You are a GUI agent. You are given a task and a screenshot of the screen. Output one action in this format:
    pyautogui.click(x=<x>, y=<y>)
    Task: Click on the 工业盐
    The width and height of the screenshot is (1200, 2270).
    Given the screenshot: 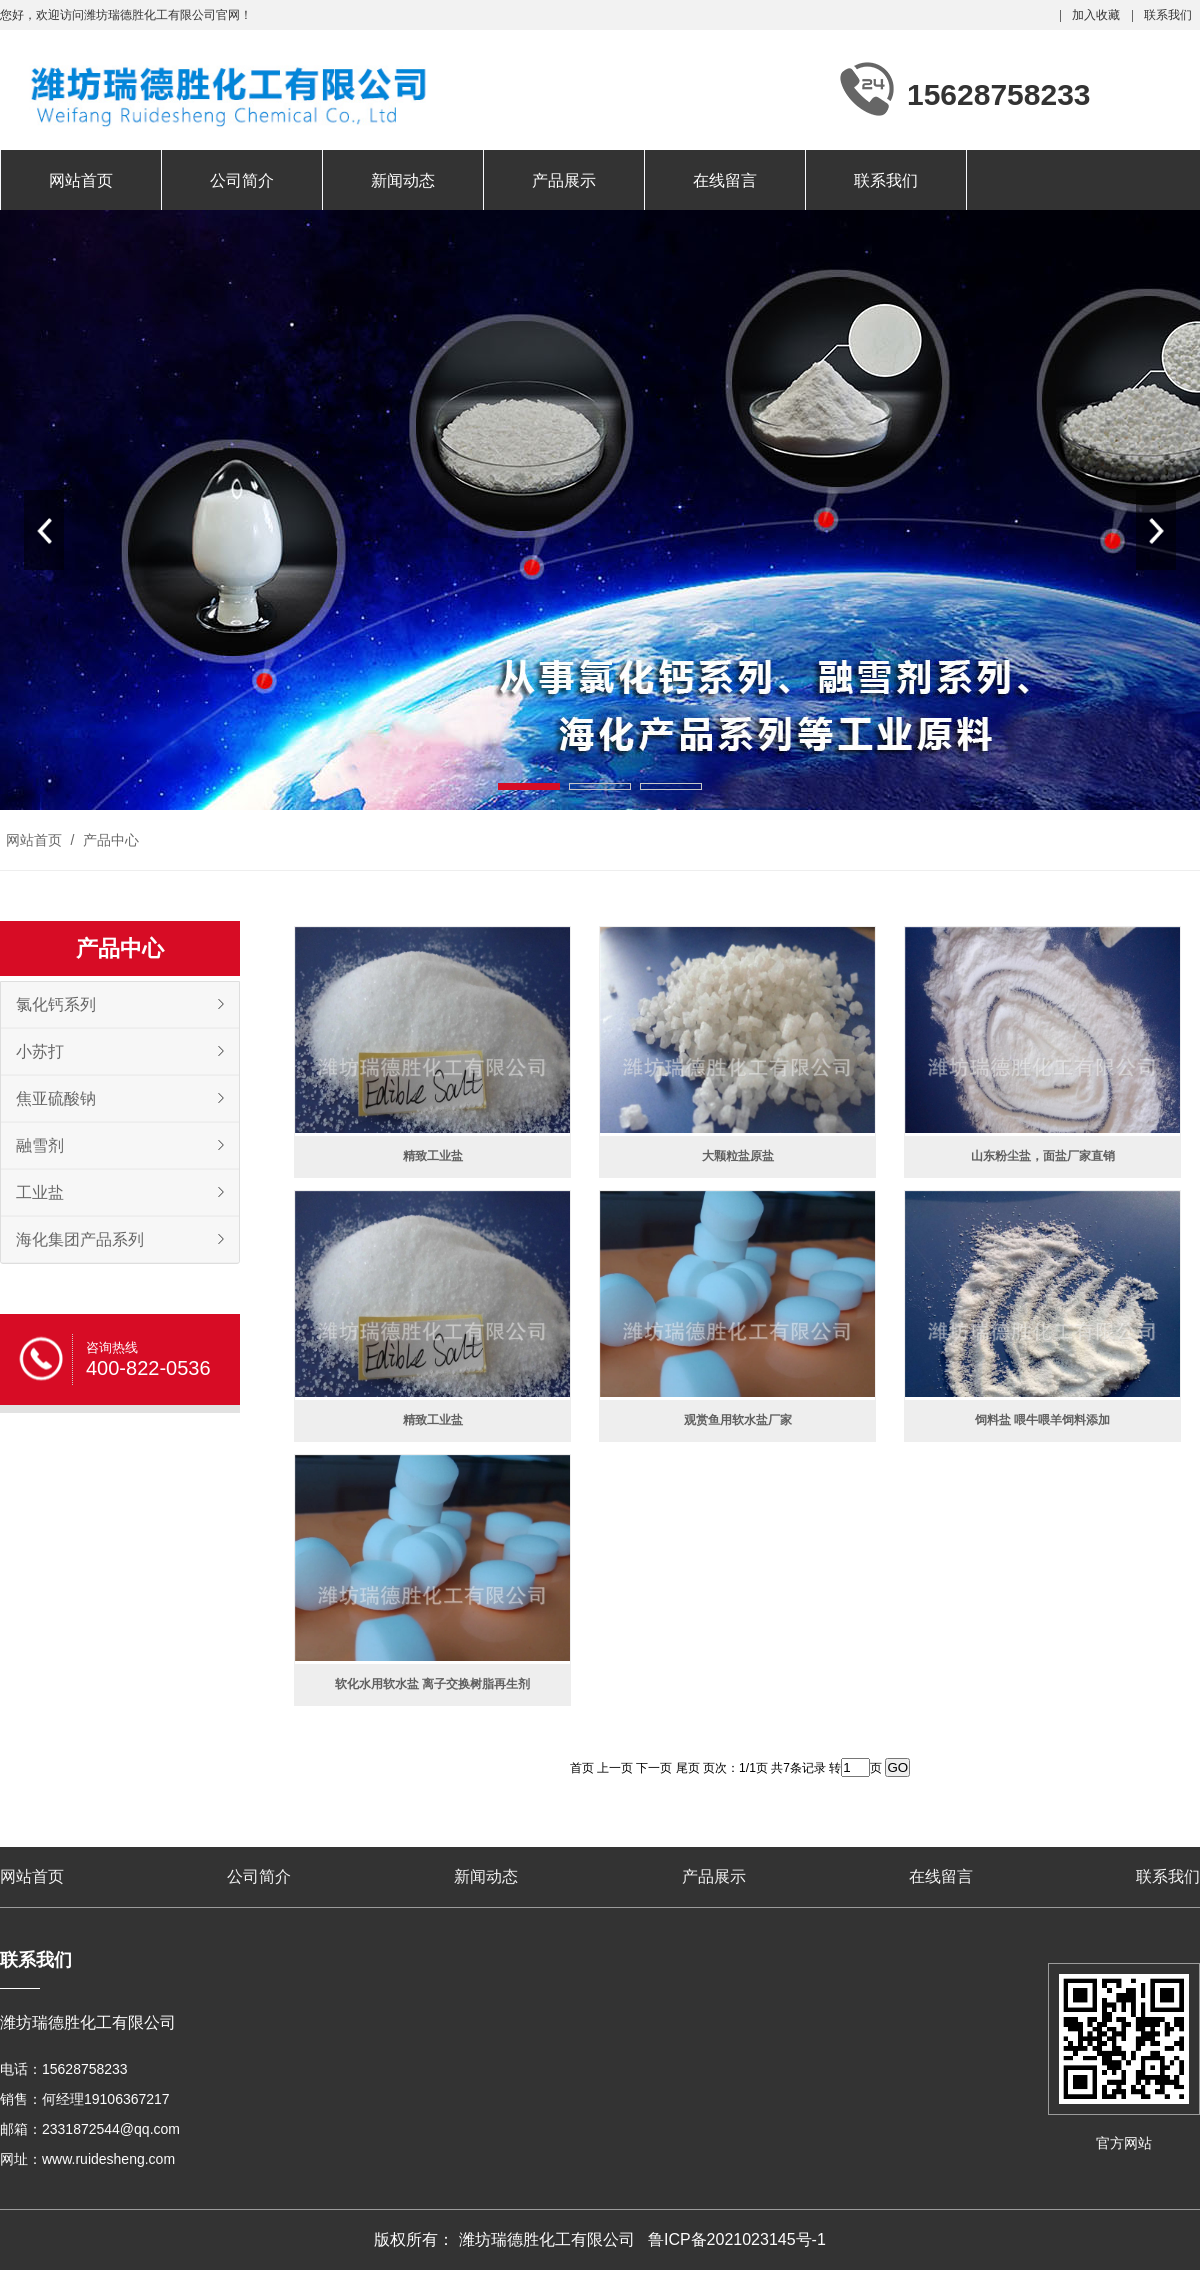 What is the action you would take?
    pyautogui.click(x=40, y=1192)
    